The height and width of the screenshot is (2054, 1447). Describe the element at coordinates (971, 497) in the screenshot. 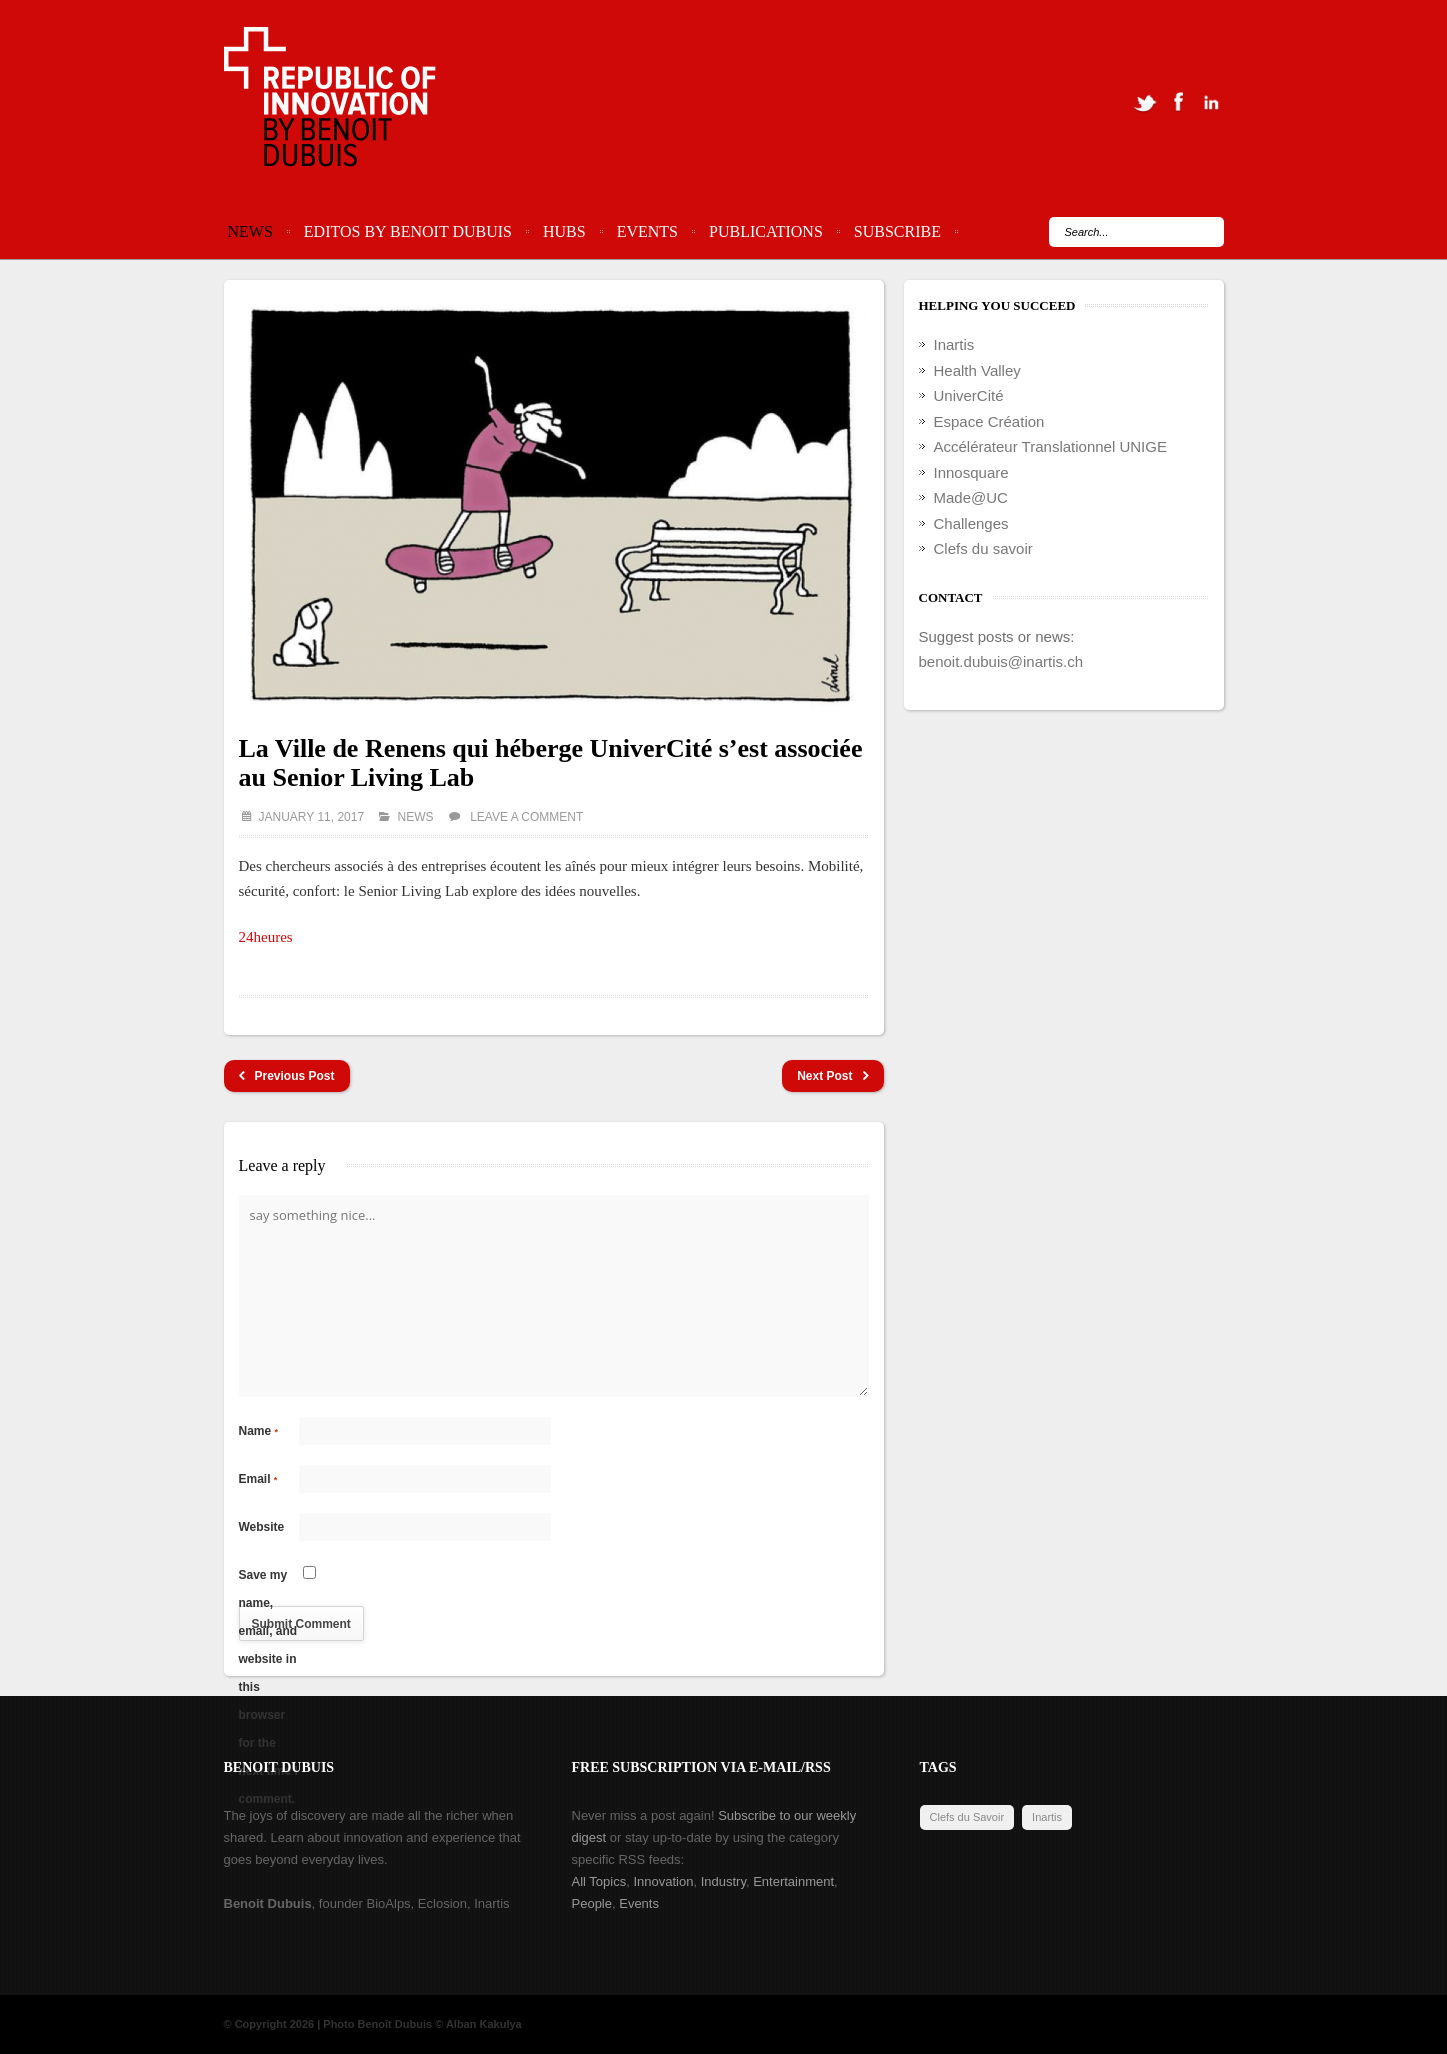

I see `Made@UC` at that location.